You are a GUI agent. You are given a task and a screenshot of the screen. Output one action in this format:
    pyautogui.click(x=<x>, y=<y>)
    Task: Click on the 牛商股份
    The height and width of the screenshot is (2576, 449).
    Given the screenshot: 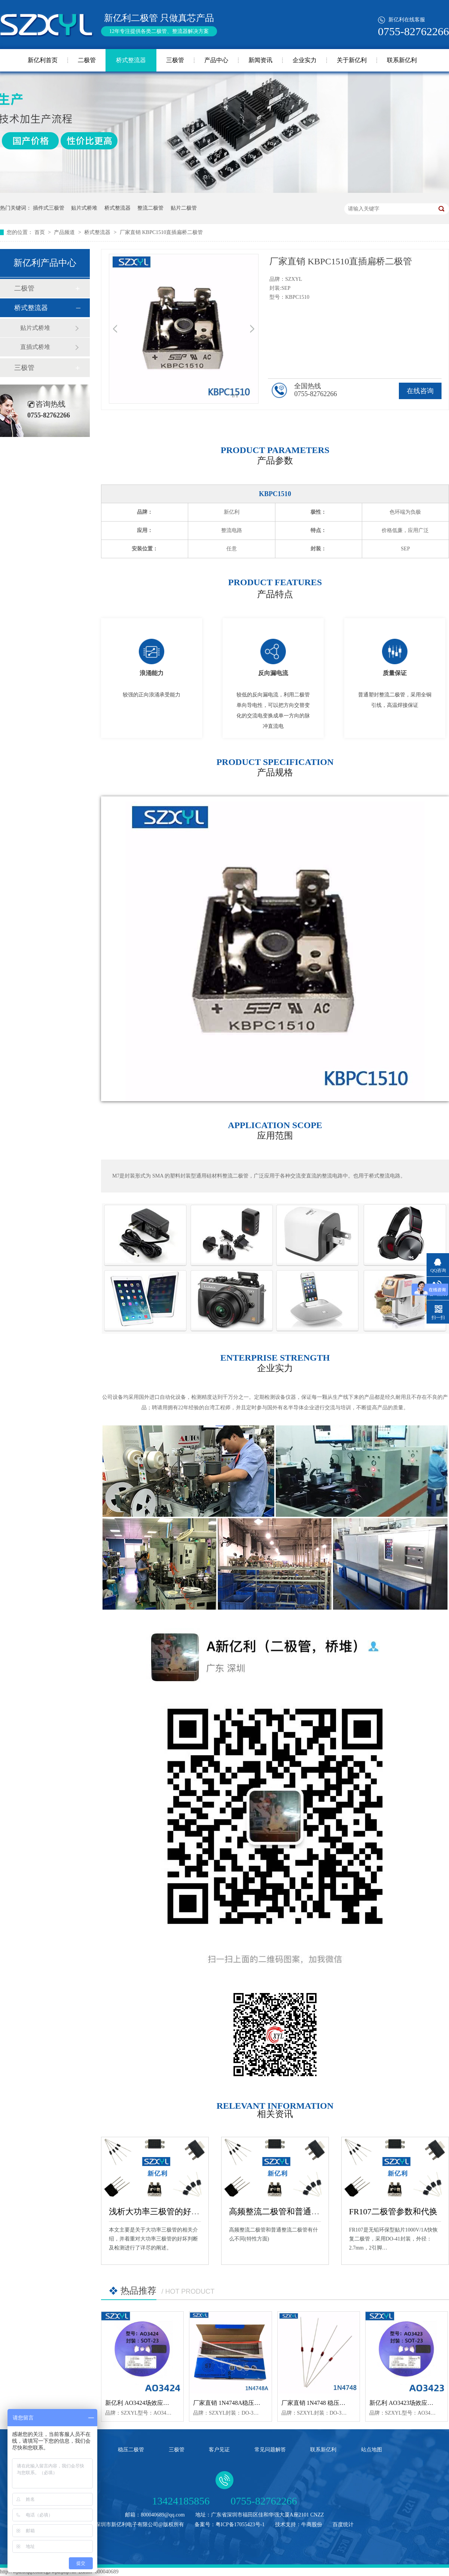 What is the action you would take?
    pyautogui.click(x=311, y=2524)
    